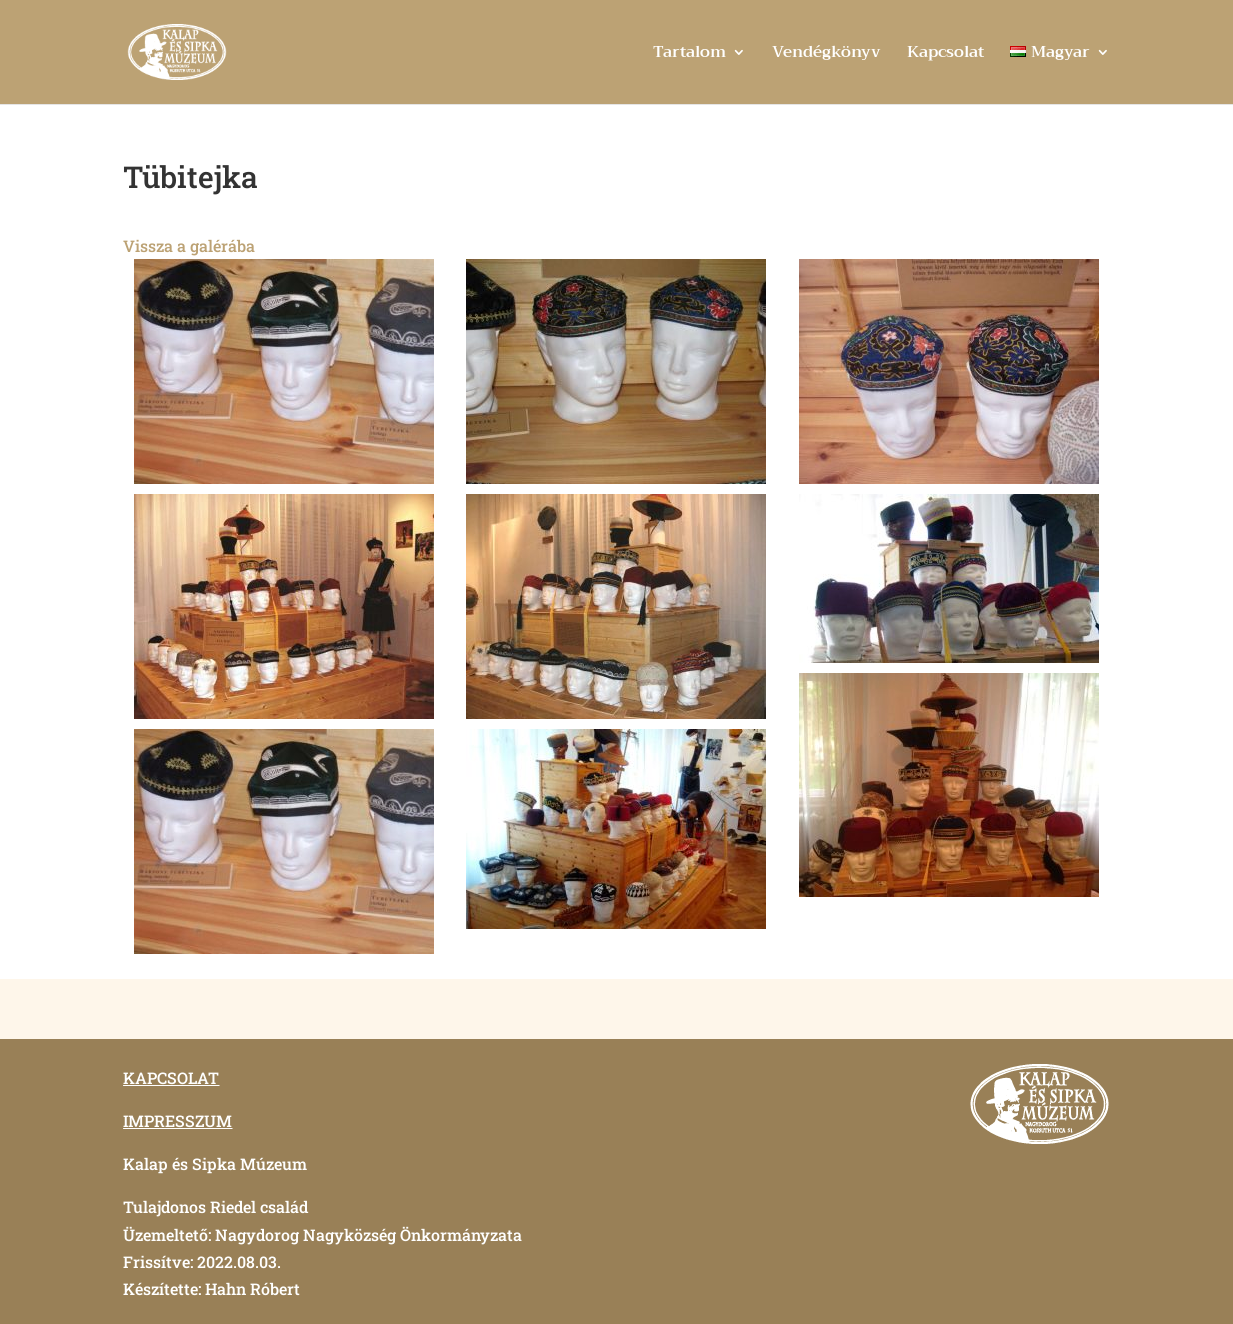 This screenshot has width=1233, height=1324. What do you see at coordinates (189, 245) in the screenshot?
I see `Vissza a galérába` at bounding box center [189, 245].